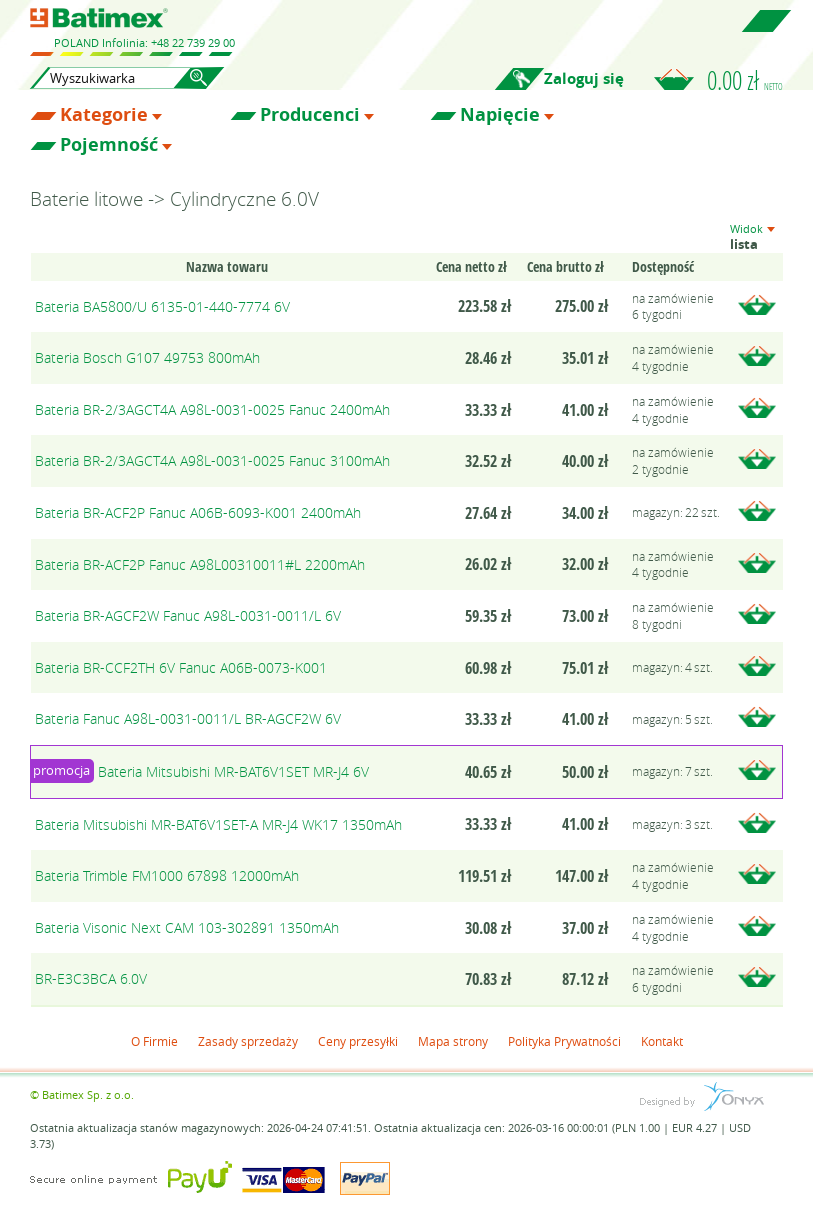  I want to click on O Firmie, so click(154, 1041).